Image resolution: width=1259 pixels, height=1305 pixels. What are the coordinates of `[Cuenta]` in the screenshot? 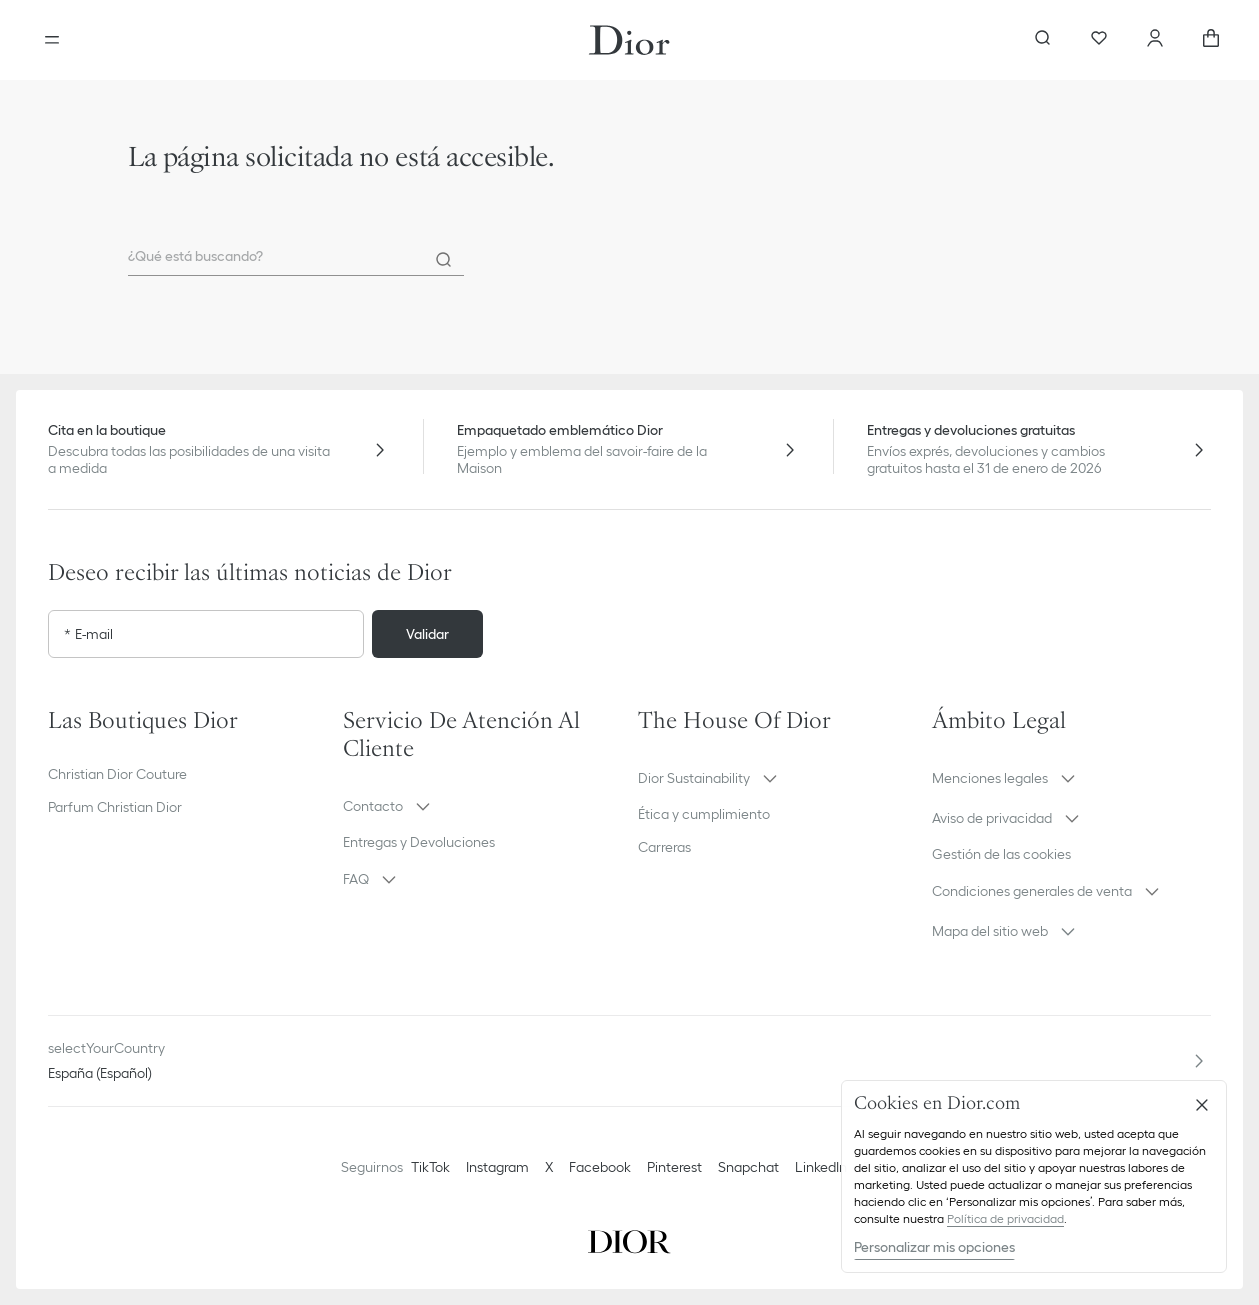 It's located at (1155, 40).